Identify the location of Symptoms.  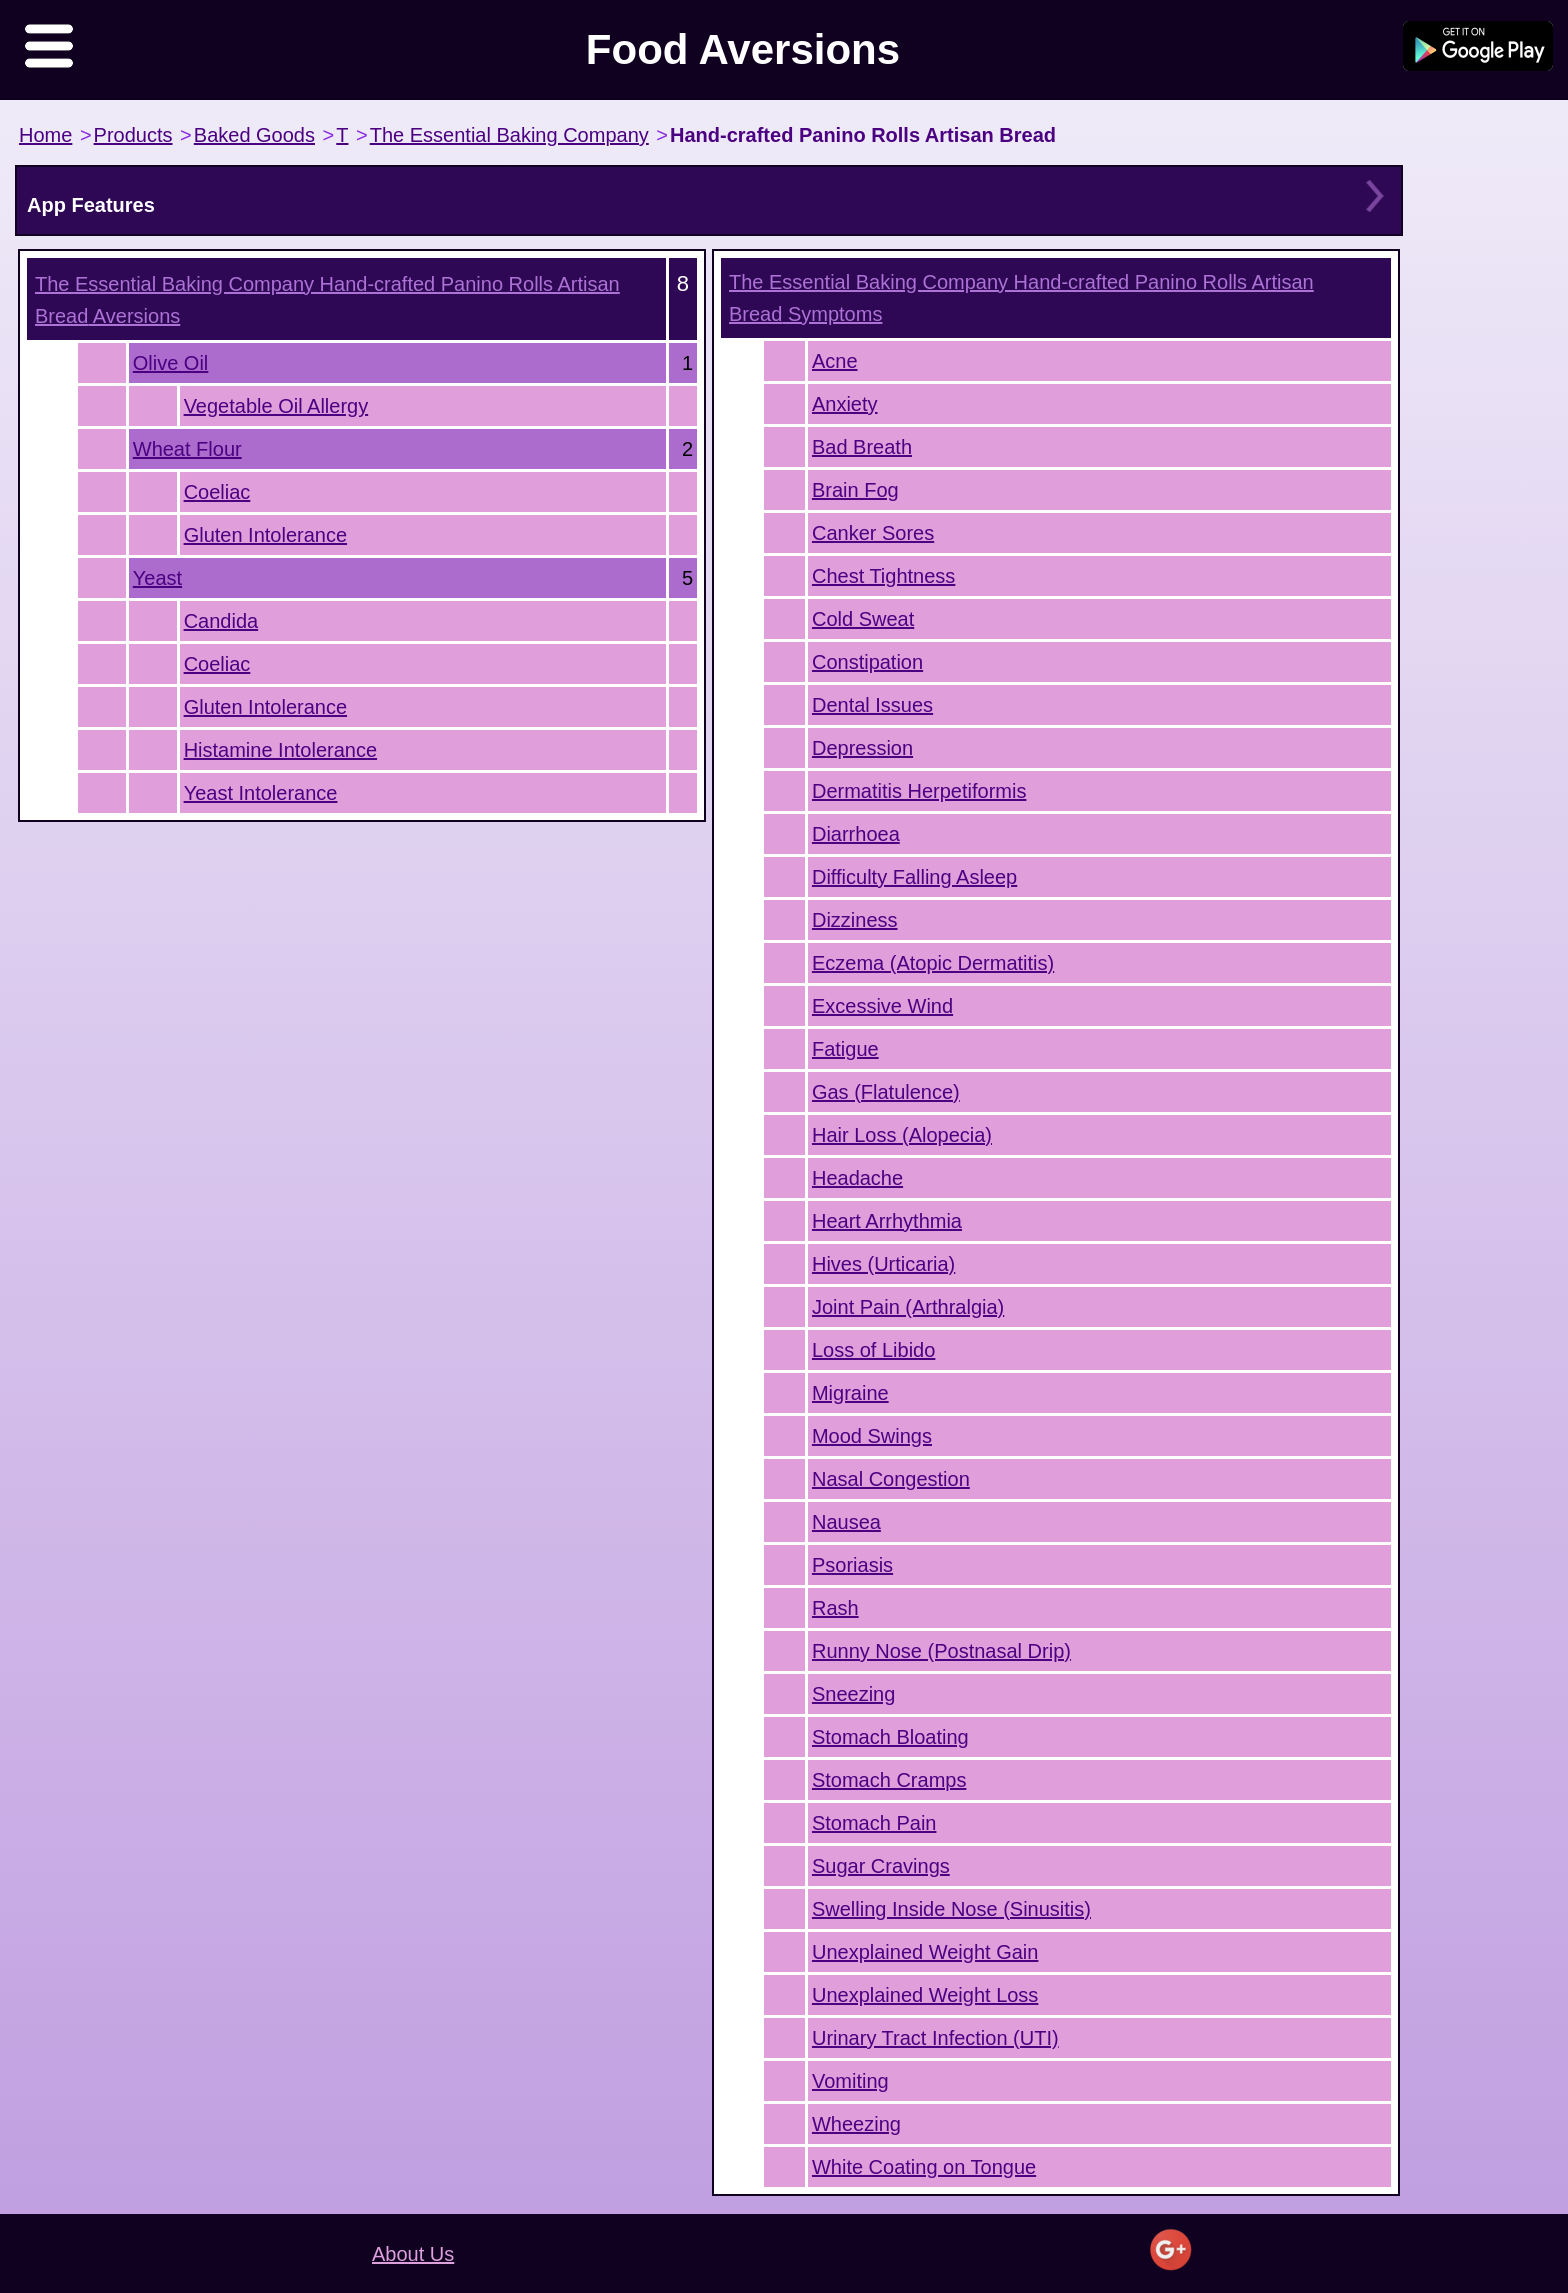
(1021, 298).